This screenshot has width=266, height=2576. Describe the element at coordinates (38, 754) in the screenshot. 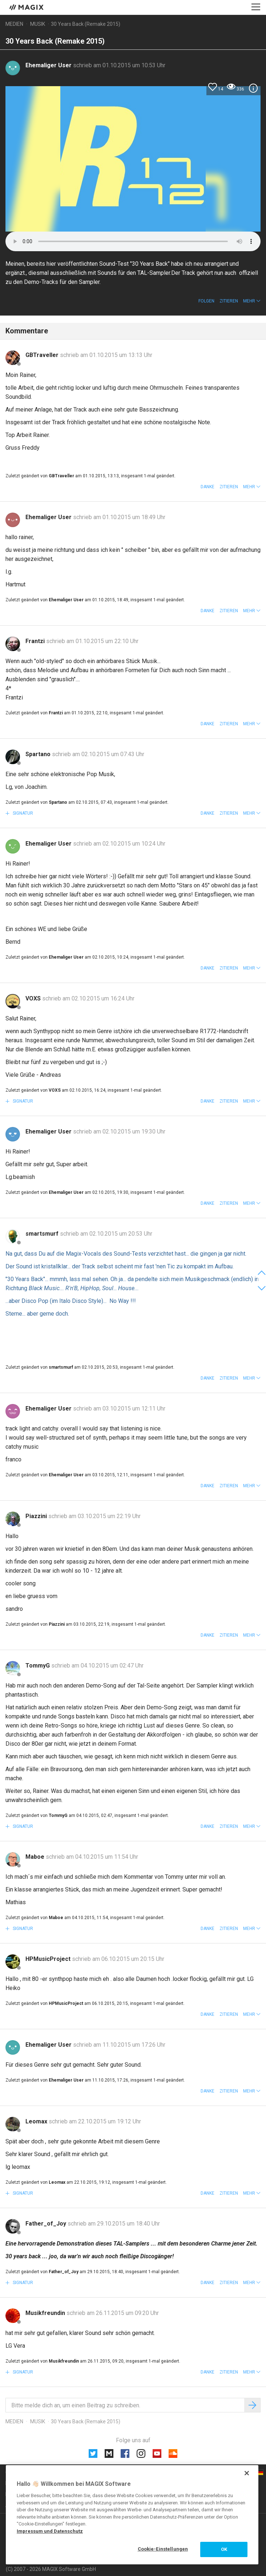

I see `Spartano` at that location.